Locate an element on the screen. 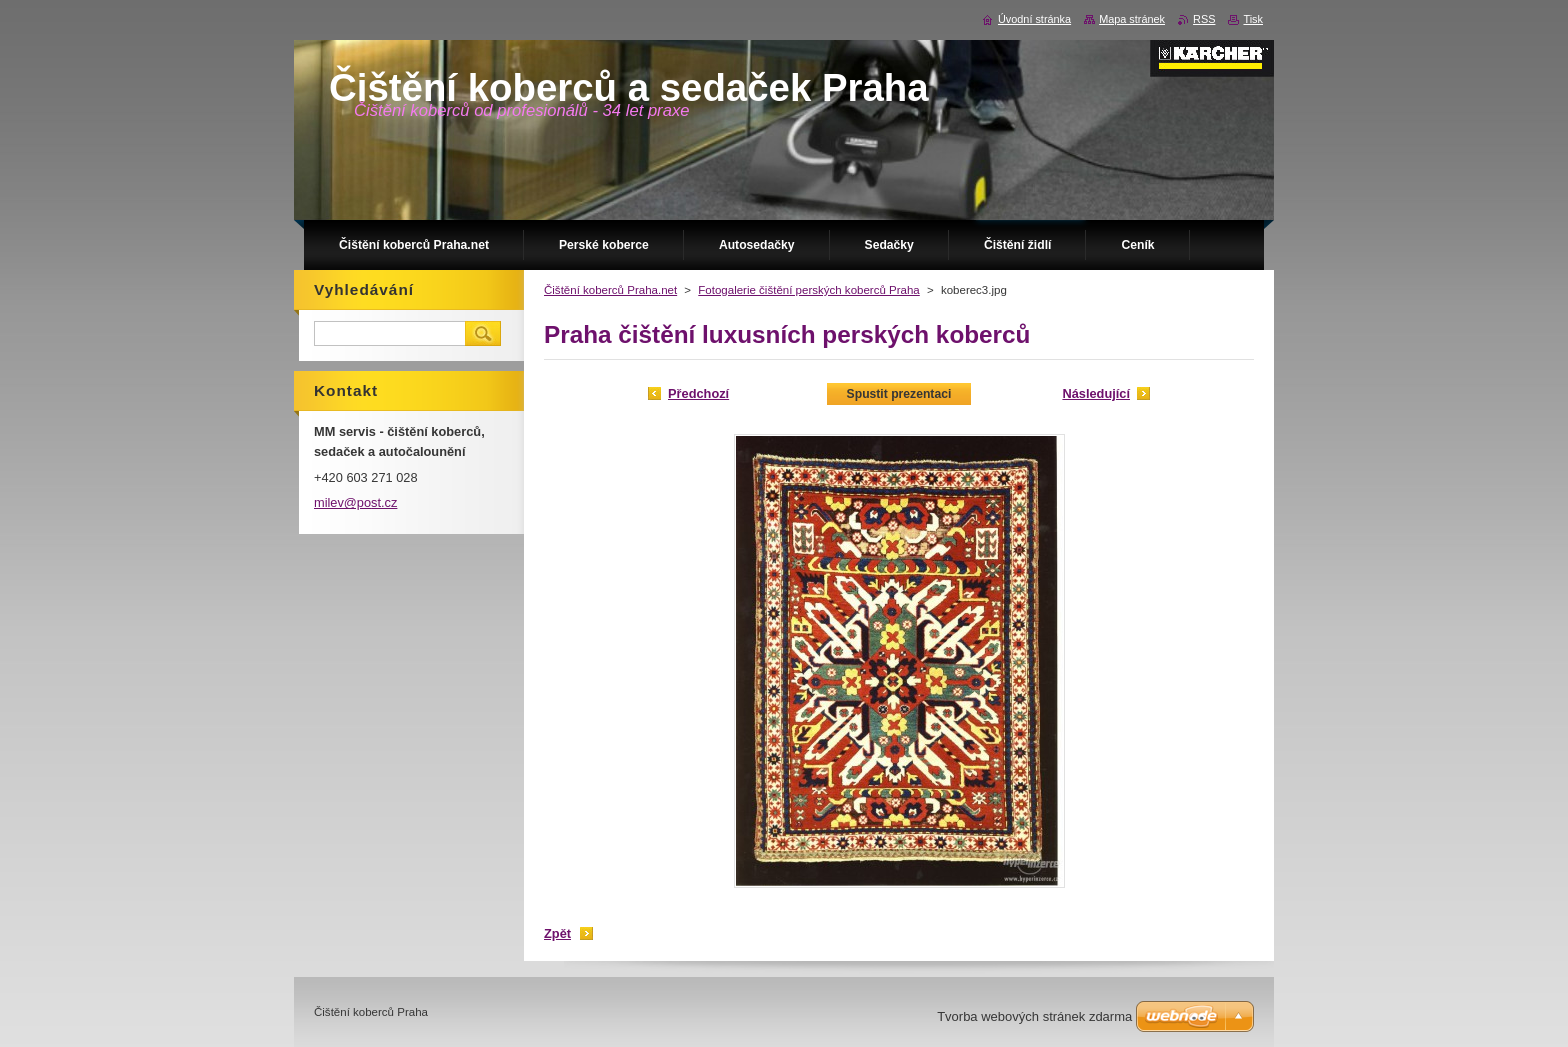 The width and height of the screenshot is (1568, 1047). Zpět is located at coordinates (557, 933).